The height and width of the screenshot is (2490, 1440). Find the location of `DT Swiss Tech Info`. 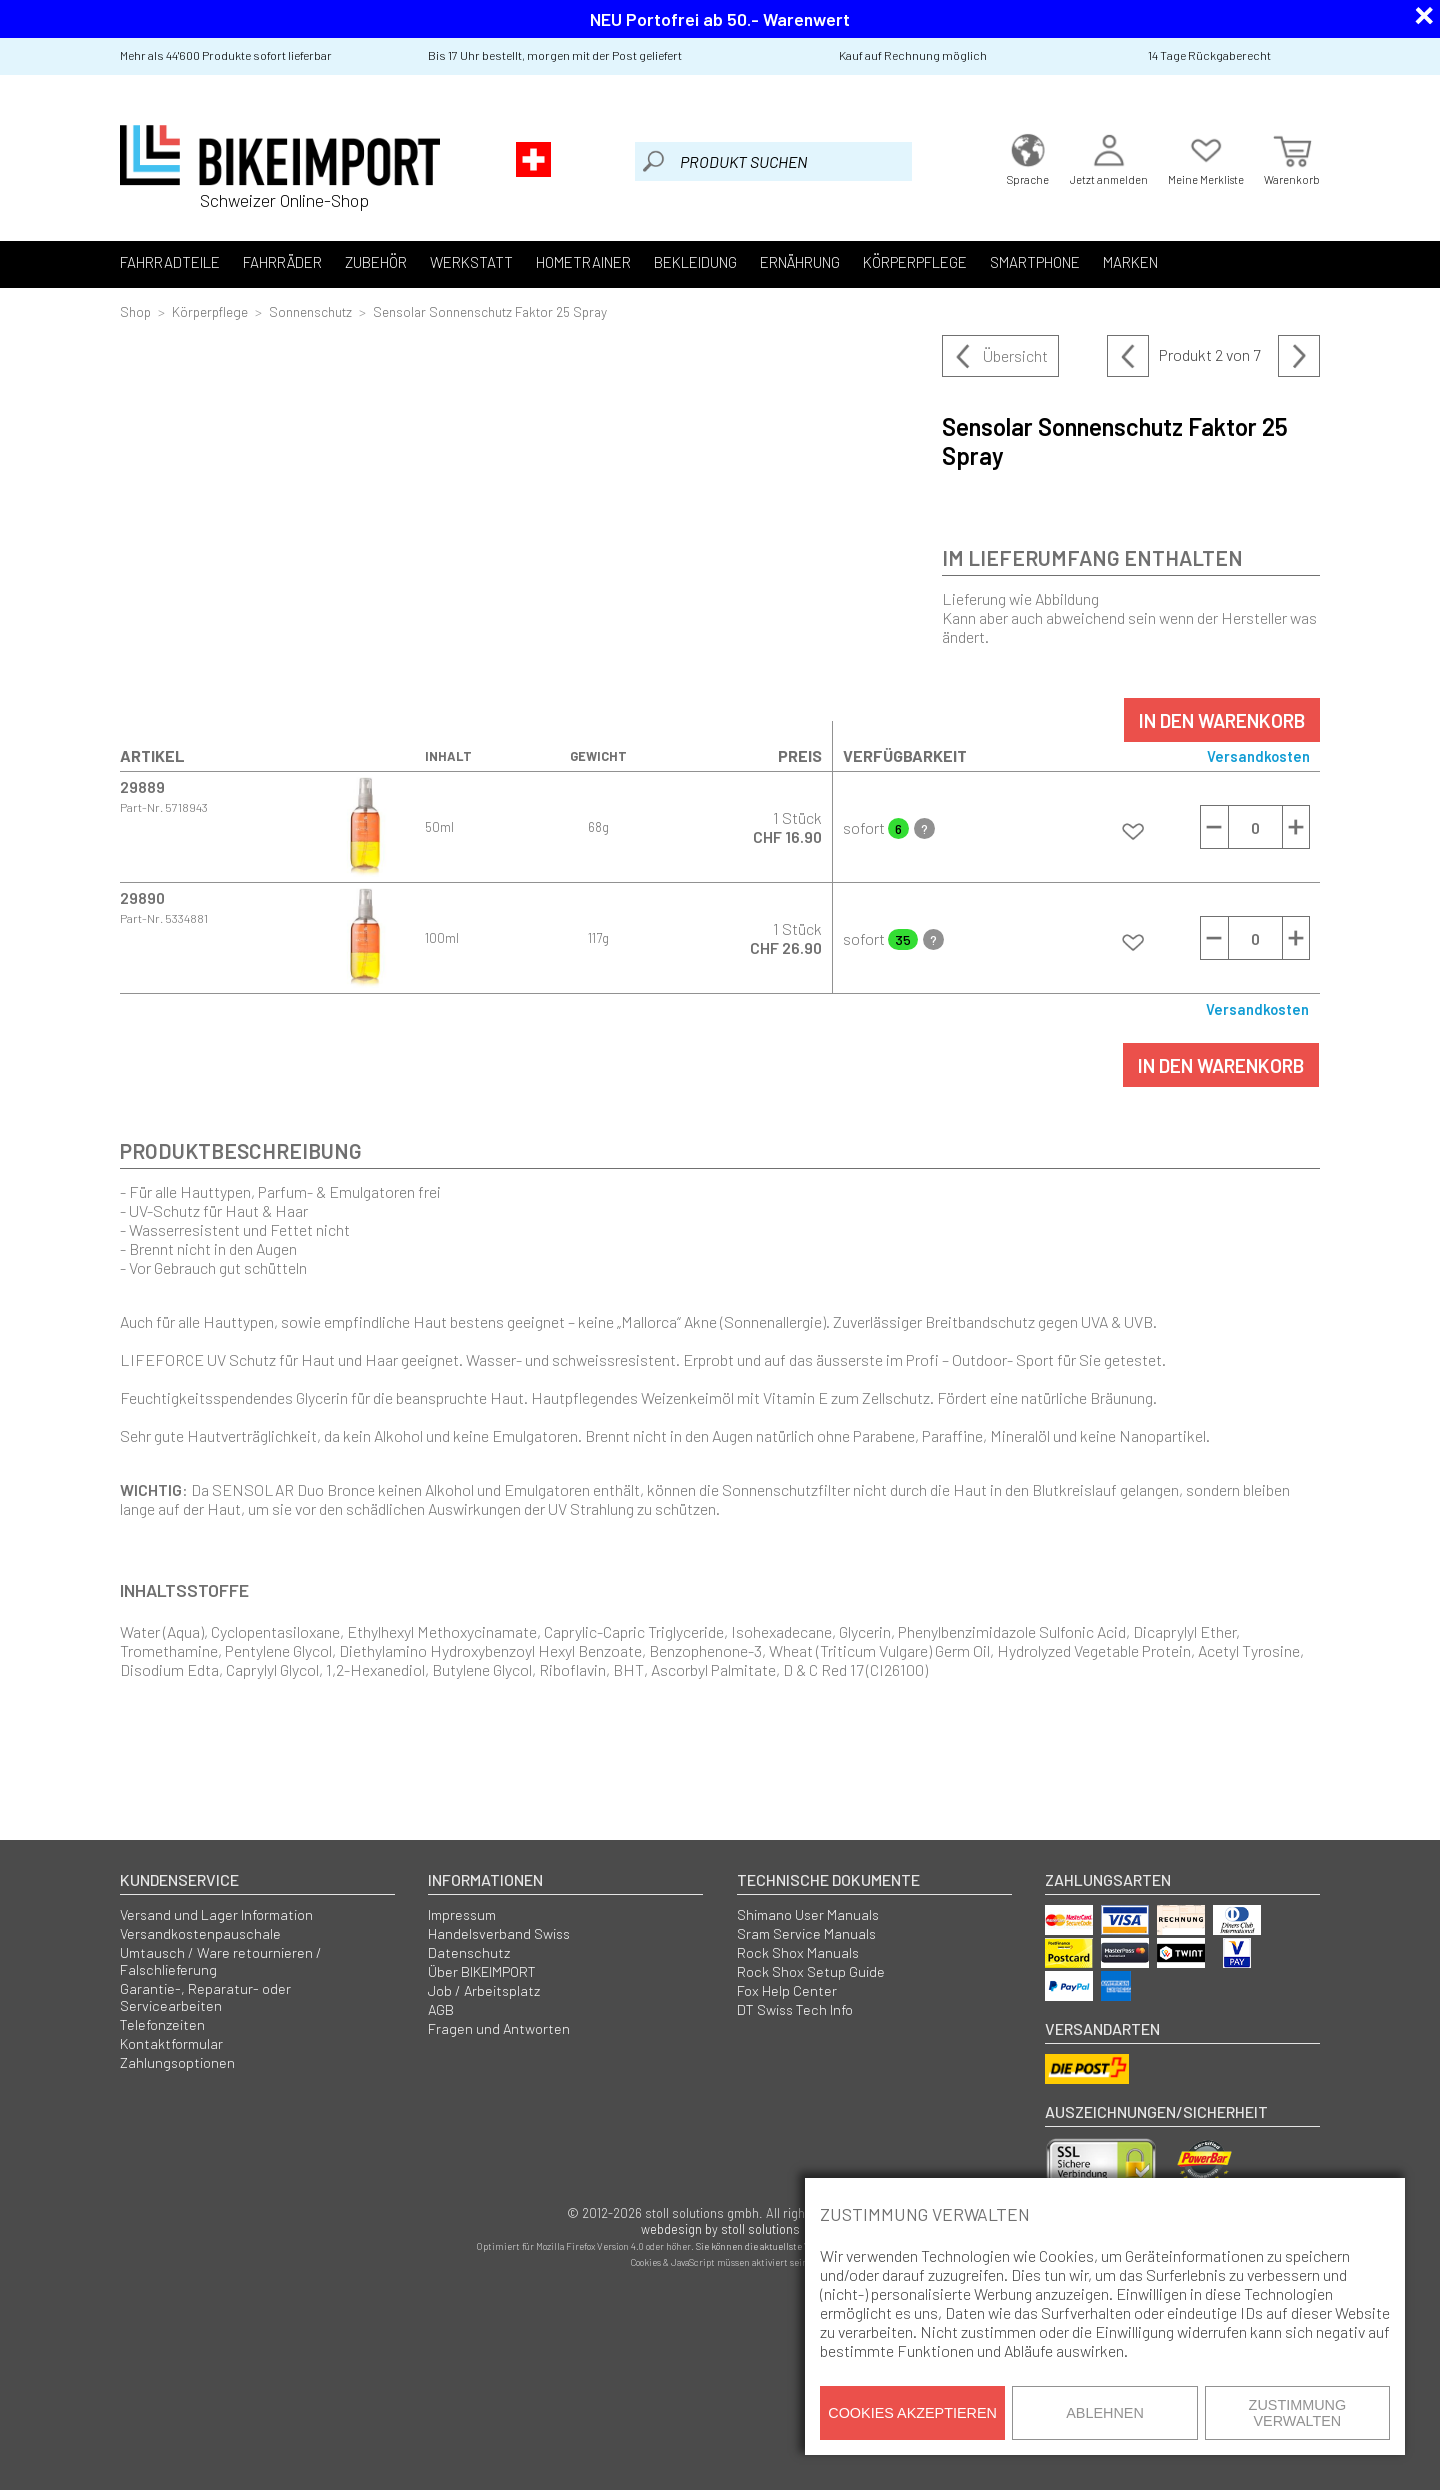

DT Swiss Tech Info is located at coordinates (795, 2009).